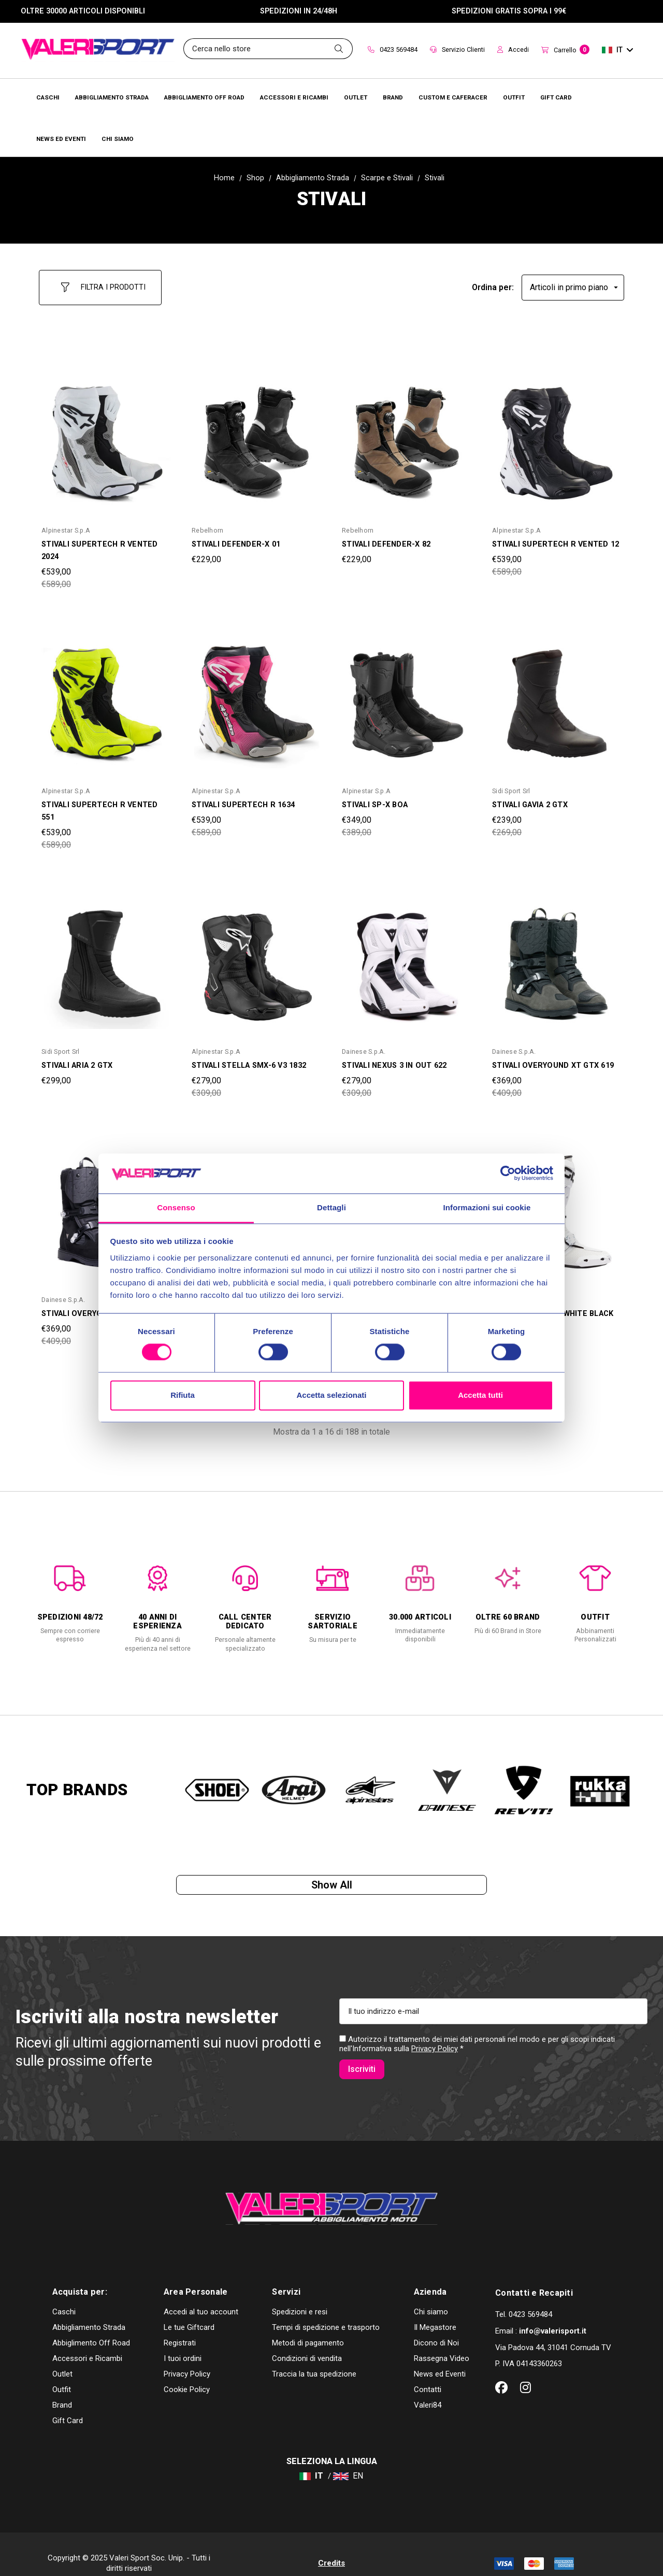 Image resolution: width=663 pixels, height=2576 pixels. I want to click on [STIVALI SUPERTECH R VENTED 2024,Was:€589,00, Now:€539,00], so click(106, 435).